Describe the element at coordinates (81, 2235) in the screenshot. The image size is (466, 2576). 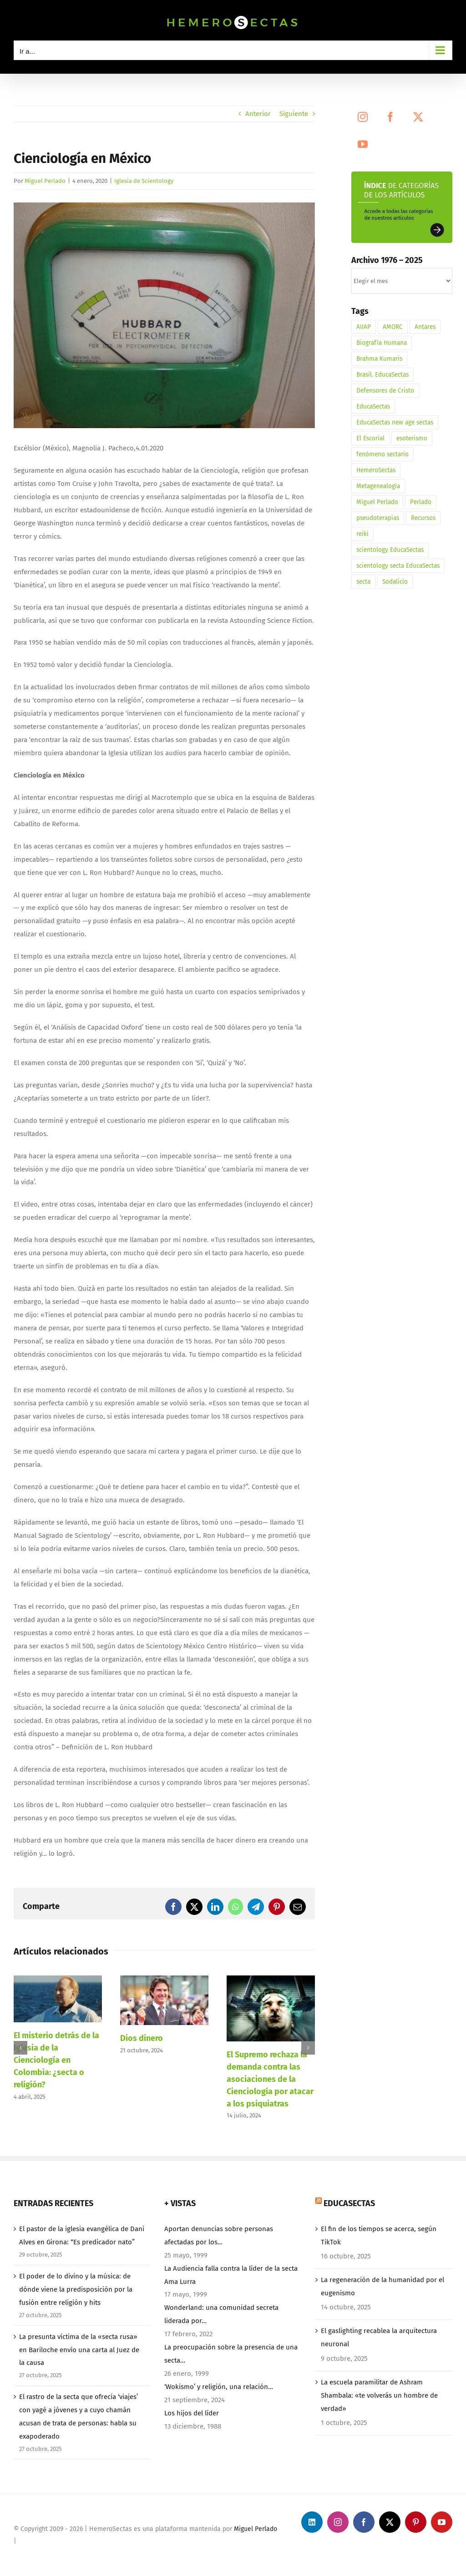
I see `El pastor de la iglesia evangélica de Dani Alves en Girona: “Es predicador nato”` at that location.